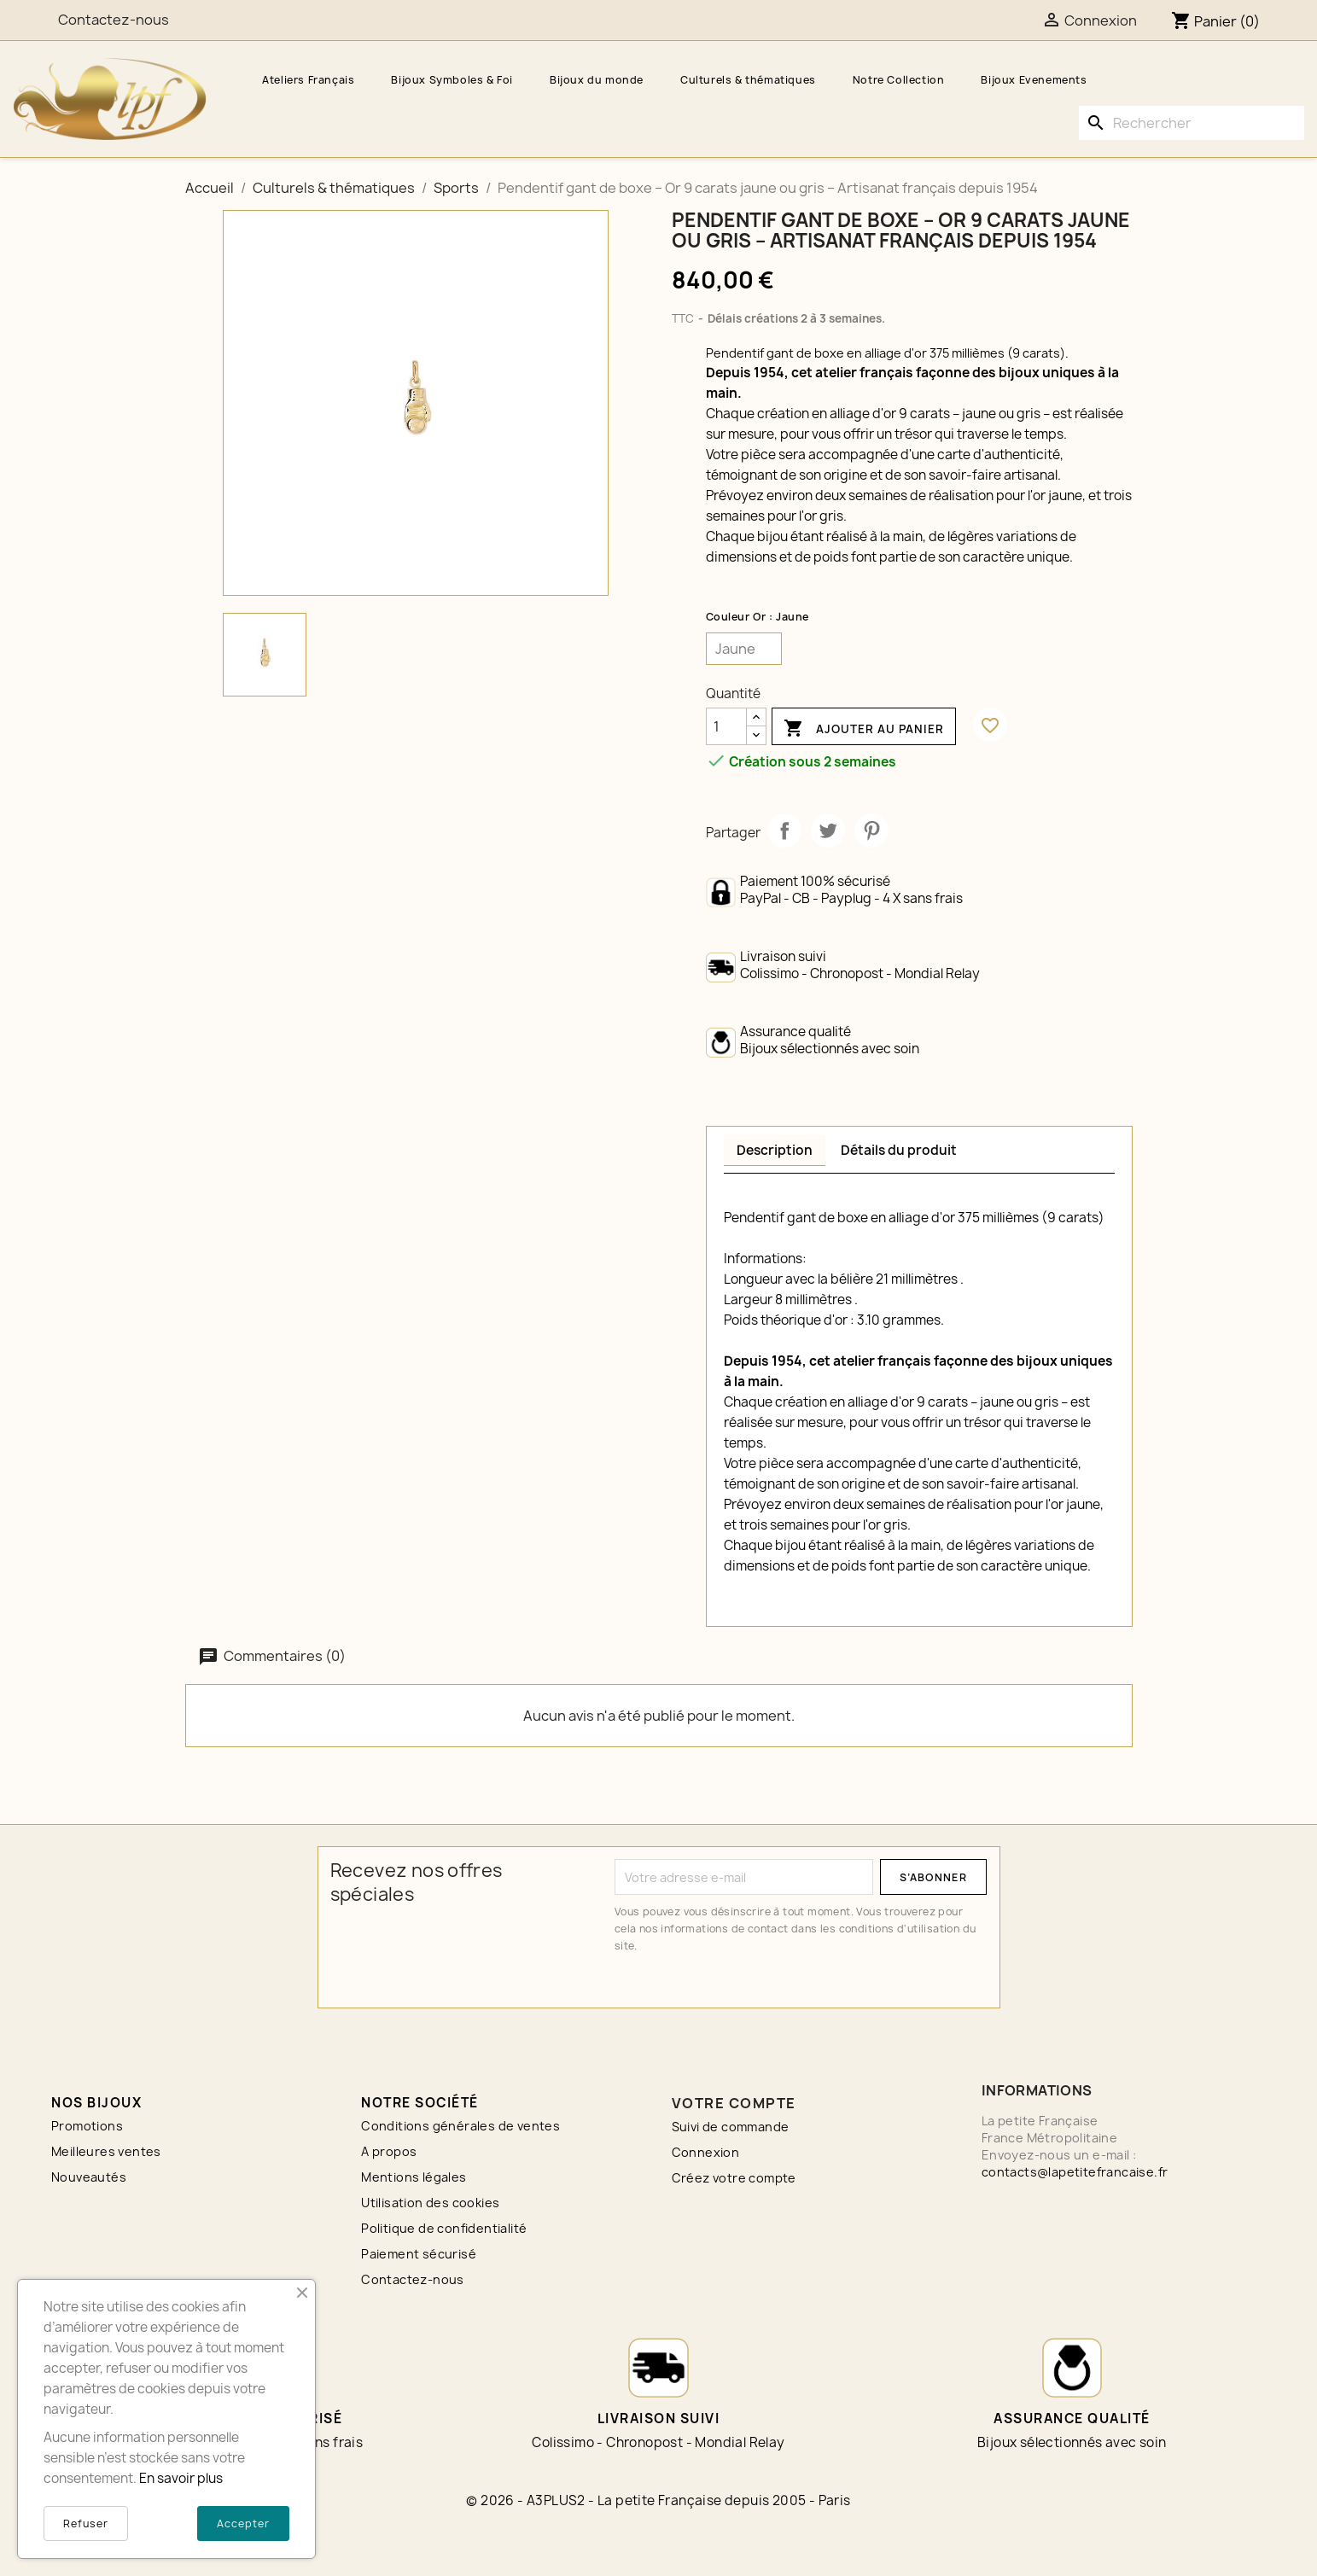 This screenshot has height=2576, width=1317. Describe the element at coordinates (899, 80) in the screenshot. I see `Notre Collection` at that location.